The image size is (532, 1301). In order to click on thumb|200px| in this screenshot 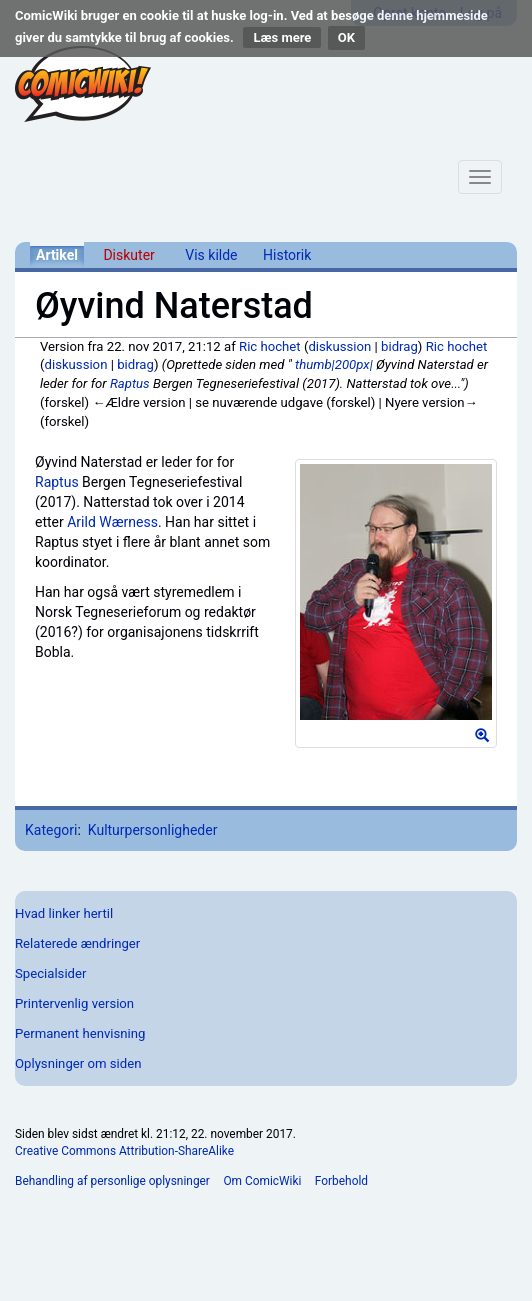, I will do `click(334, 364)`.